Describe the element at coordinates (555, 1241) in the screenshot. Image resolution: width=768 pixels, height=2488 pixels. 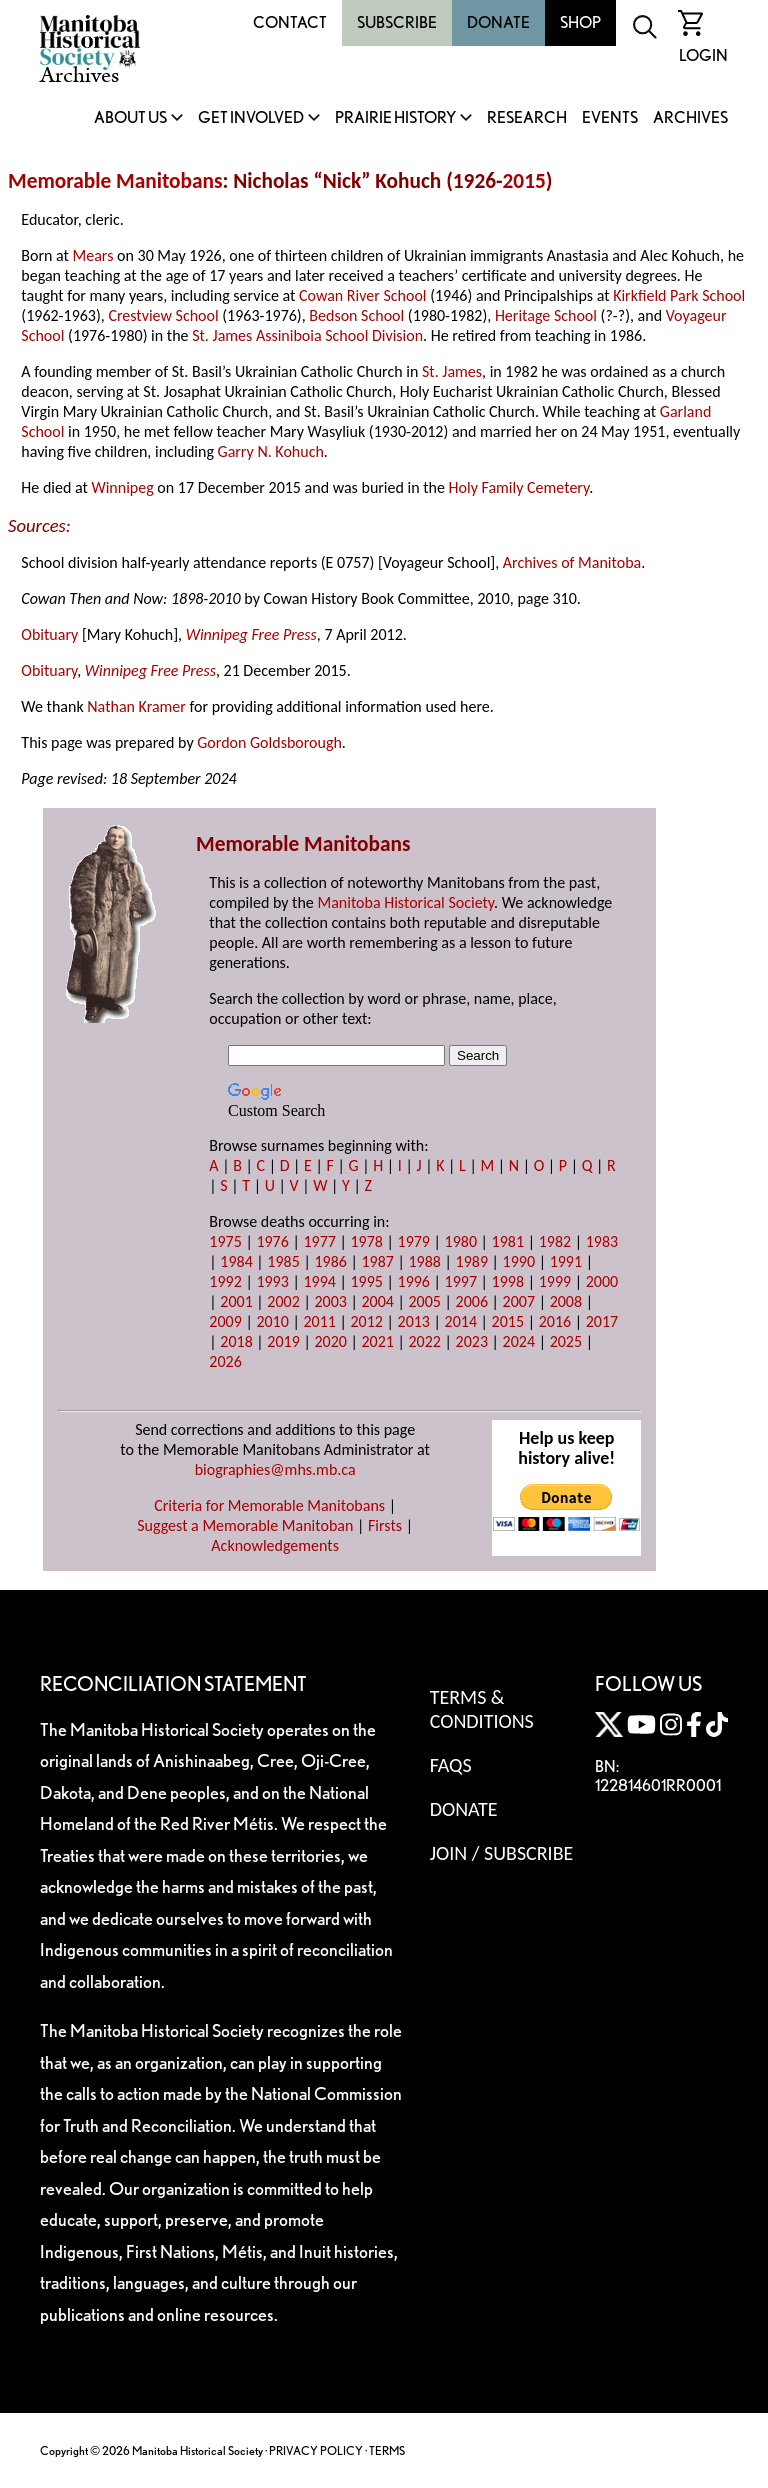
I see `1982` at that location.